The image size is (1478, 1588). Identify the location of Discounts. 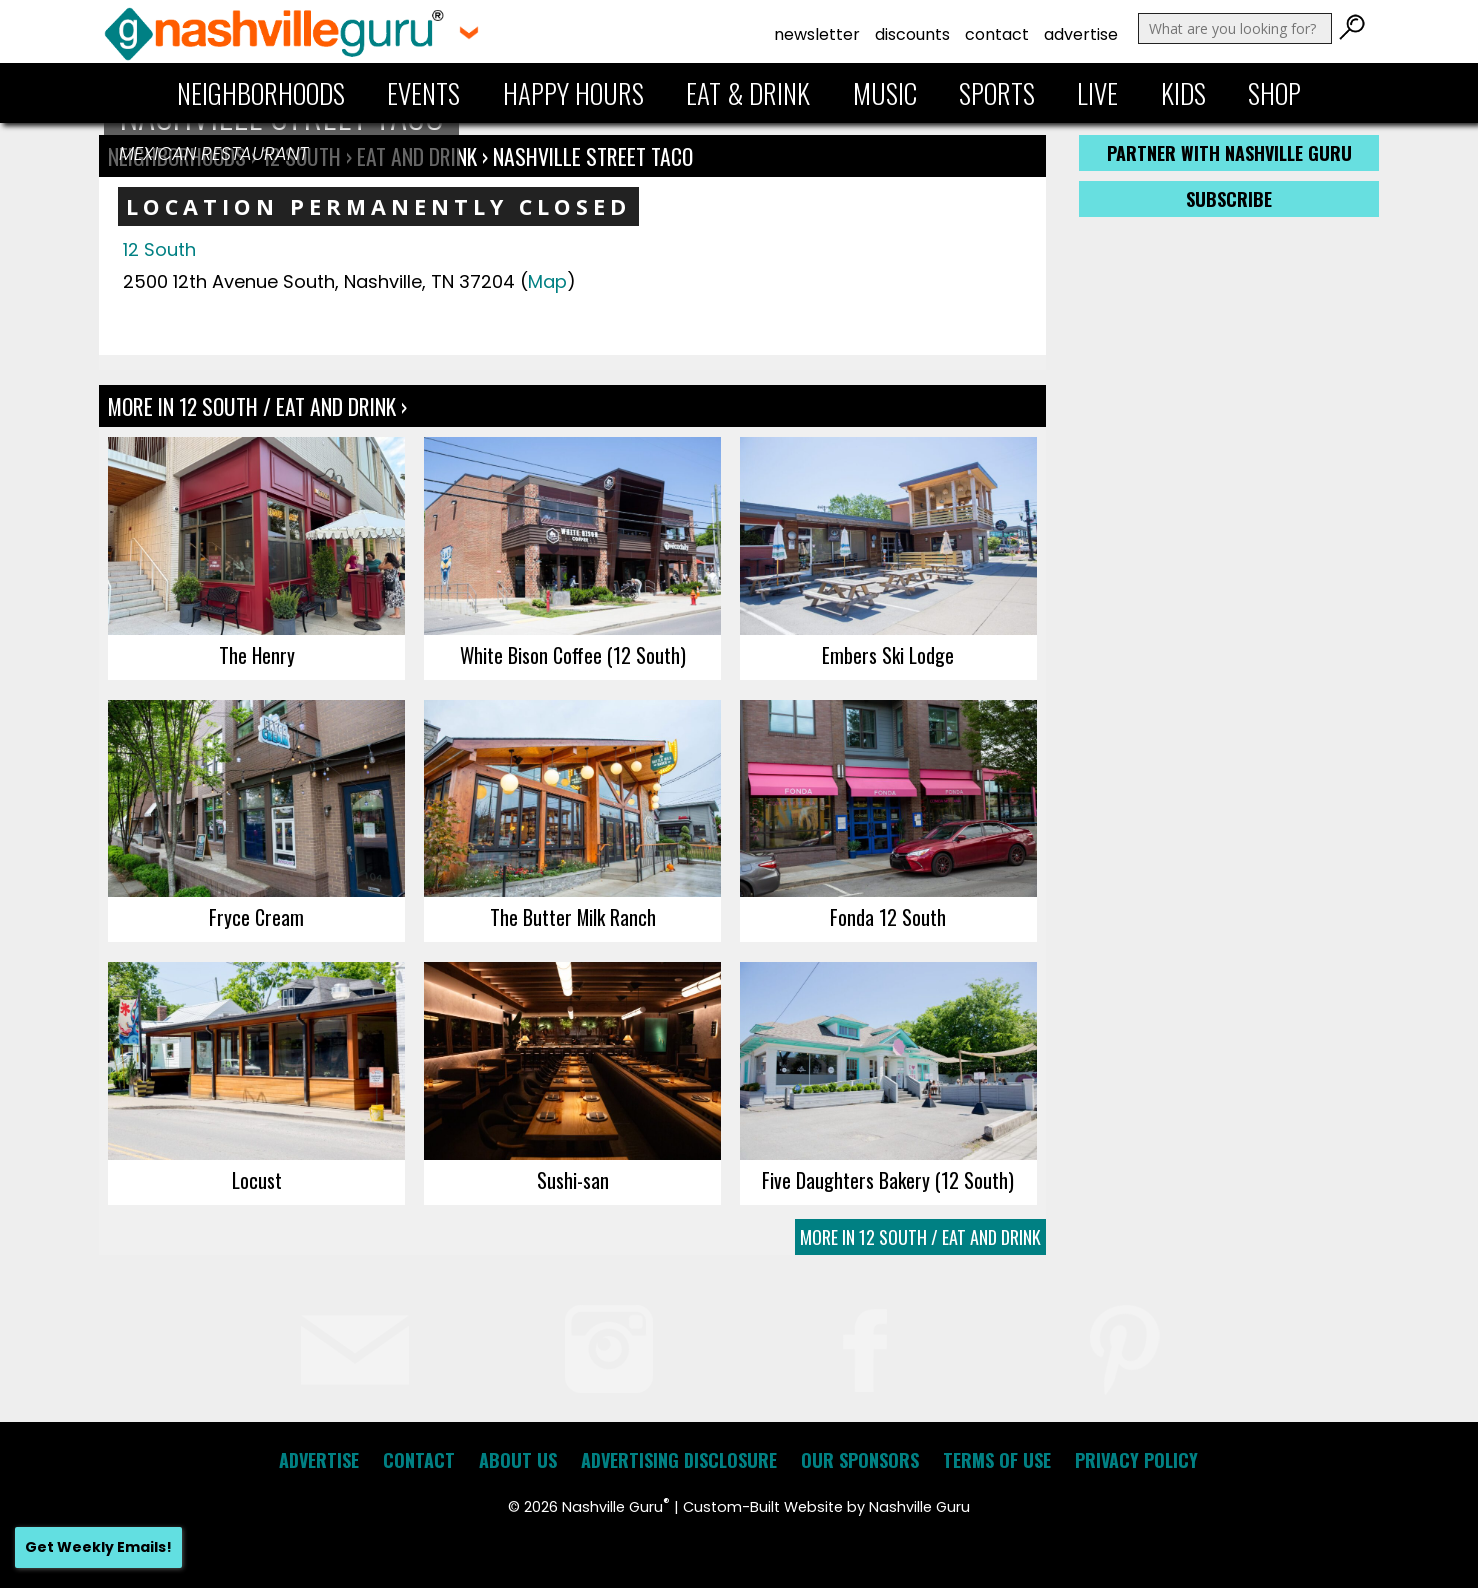
(912, 34).